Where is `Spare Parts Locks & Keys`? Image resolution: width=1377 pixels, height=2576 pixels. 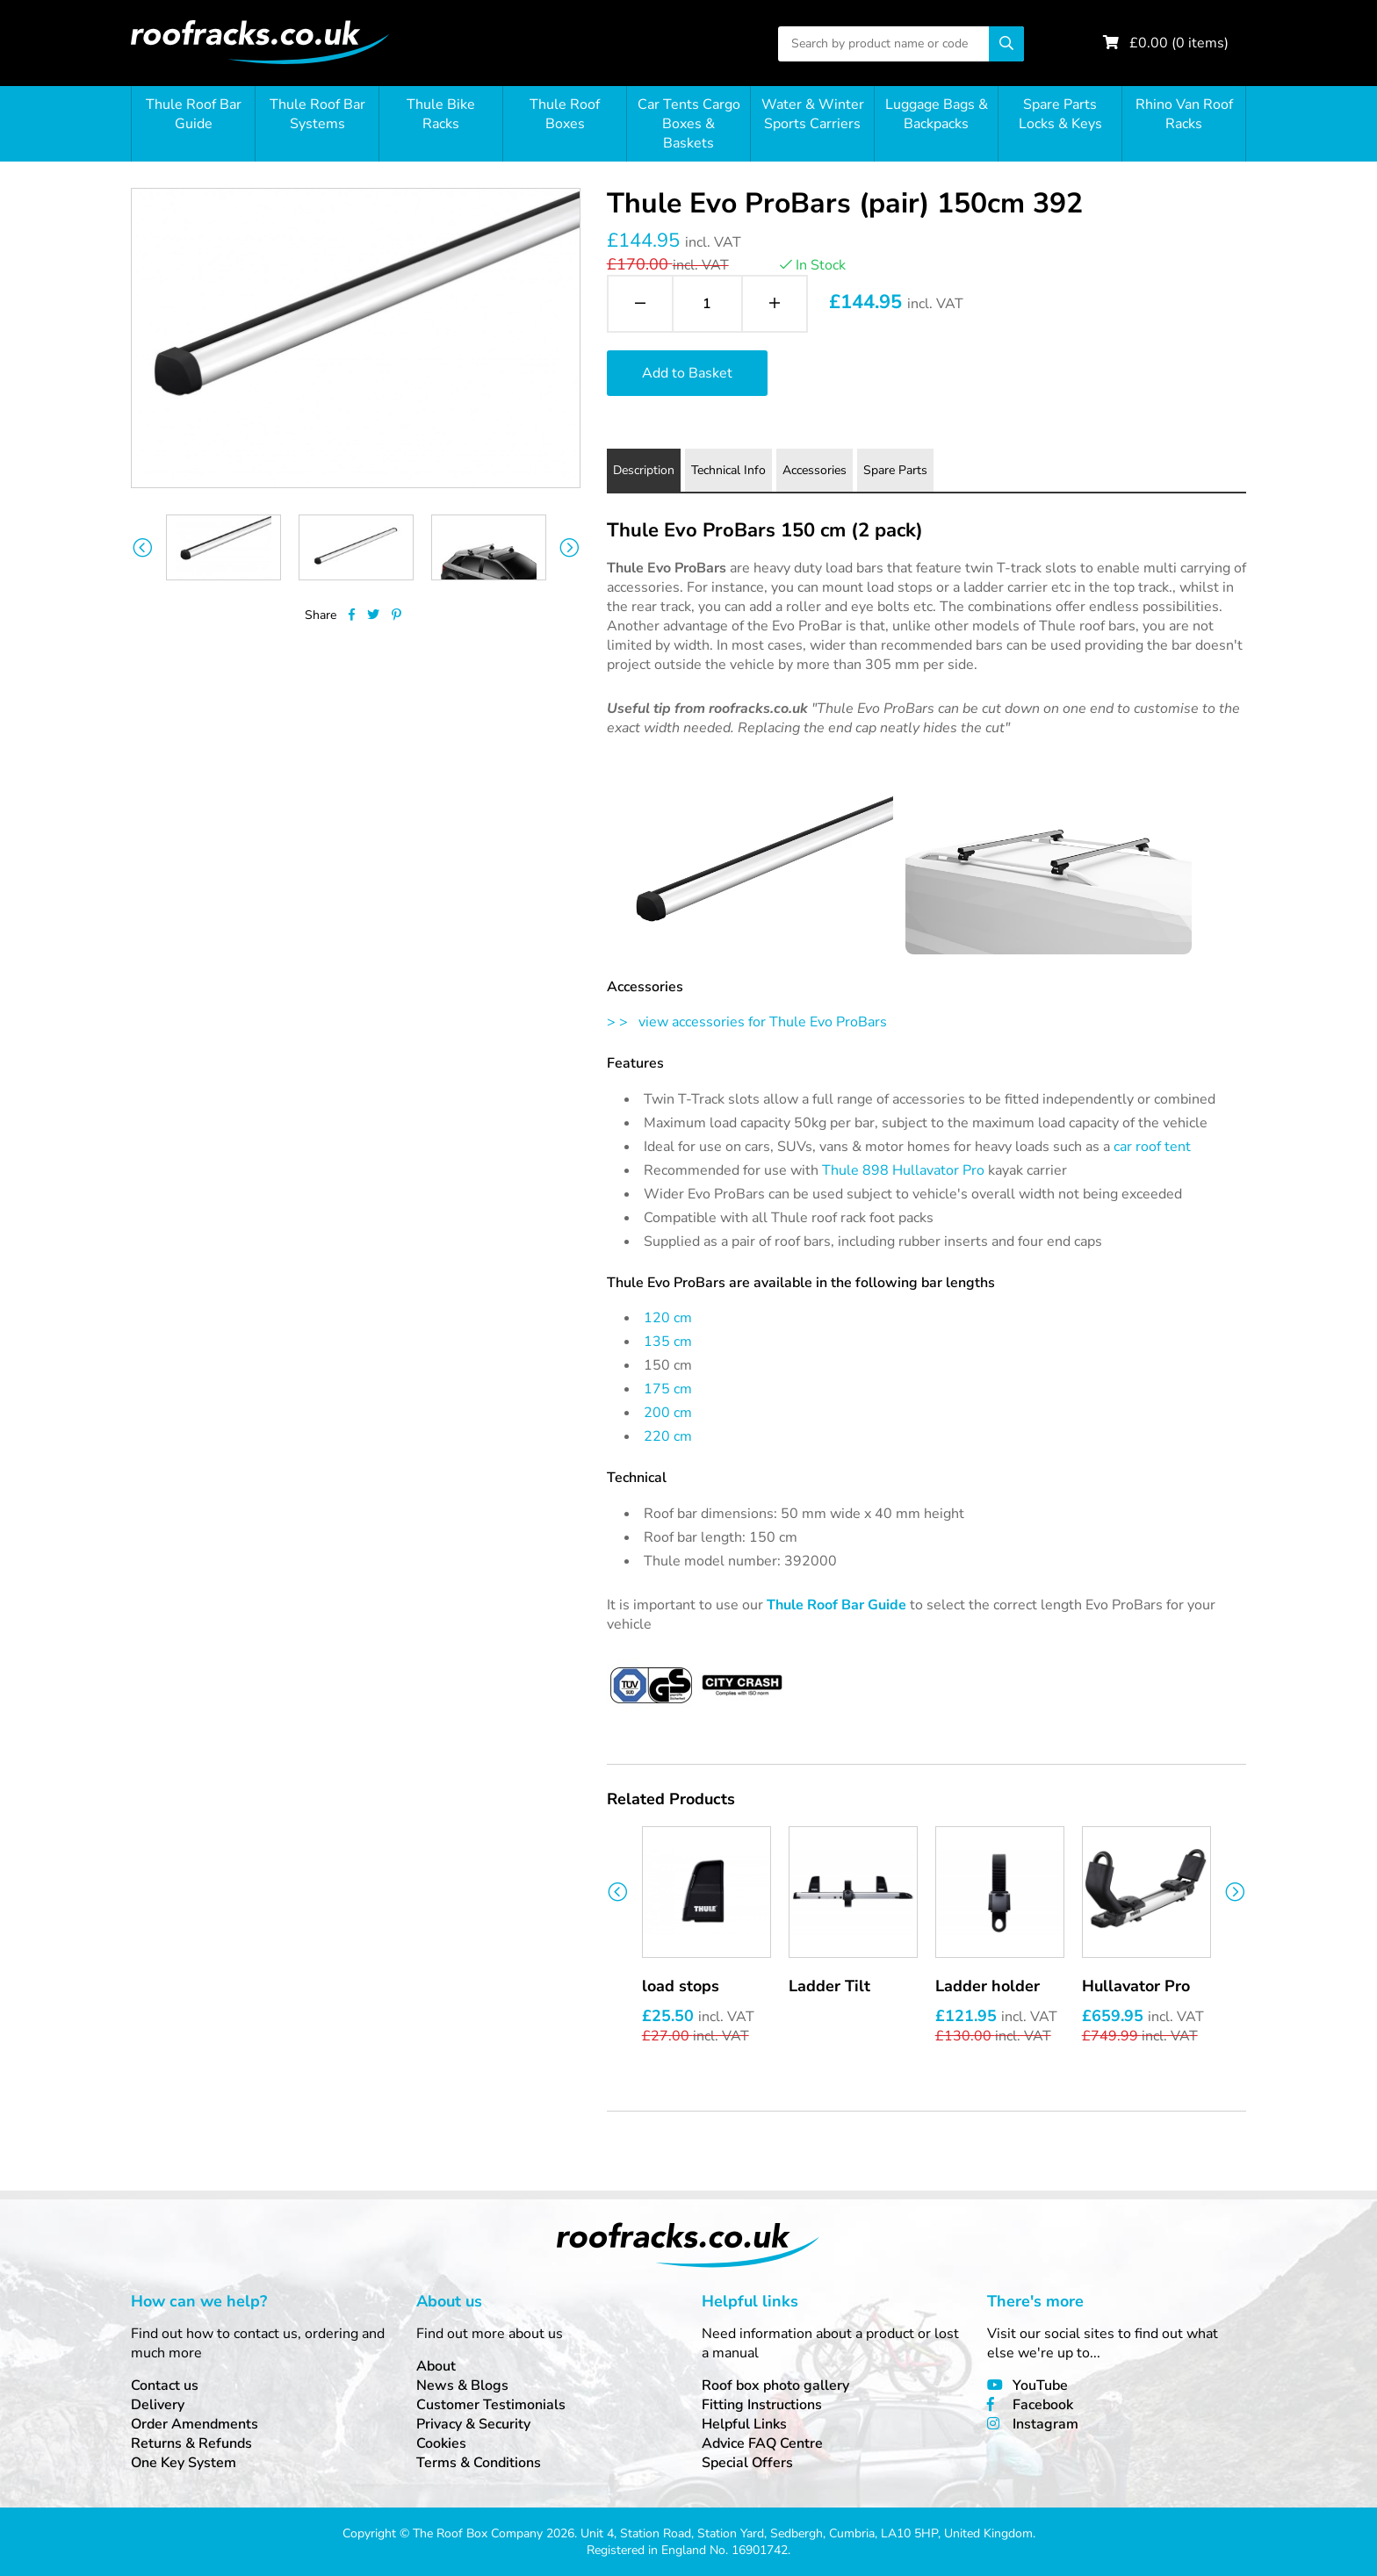 Spare Parts Locks & Keys is located at coordinates (1060, 114).